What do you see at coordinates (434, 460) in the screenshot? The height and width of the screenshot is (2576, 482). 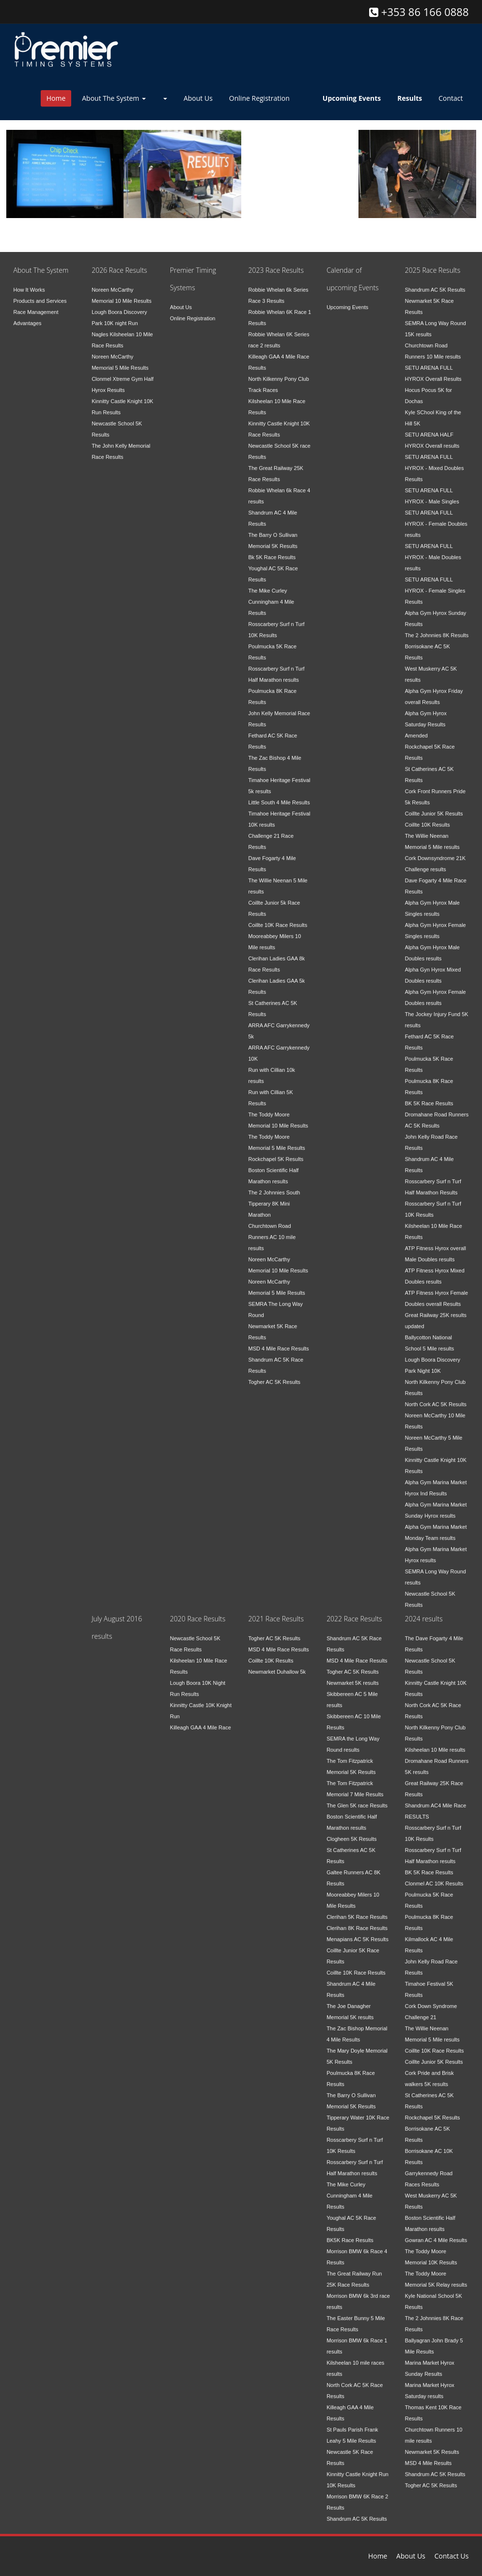 I see `SETU ARENA FULL HYROX - Mixed Doubles Results` at bounding box center [434, 460].